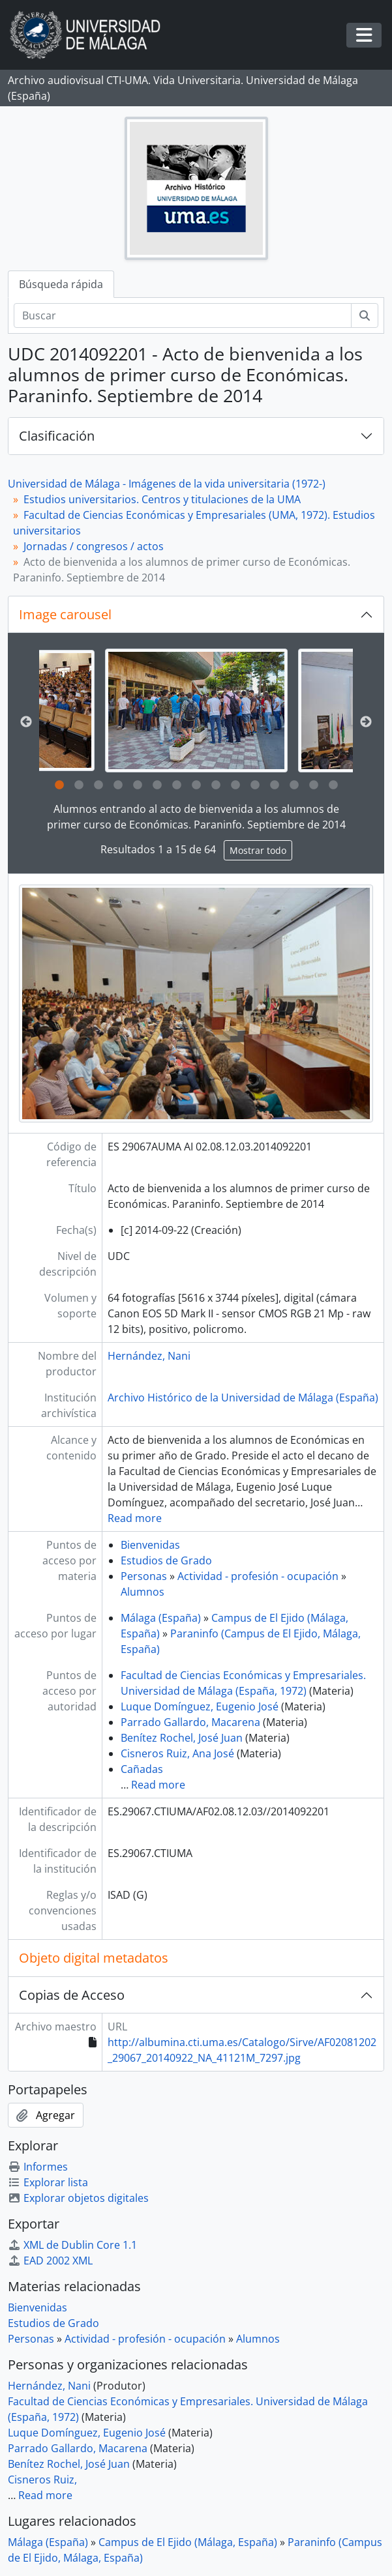 The width and height of the screenshot is (392, 2576). I want to click on Estudios universitarios. Centros y titulaciones de la UMA, so click(162, 499).